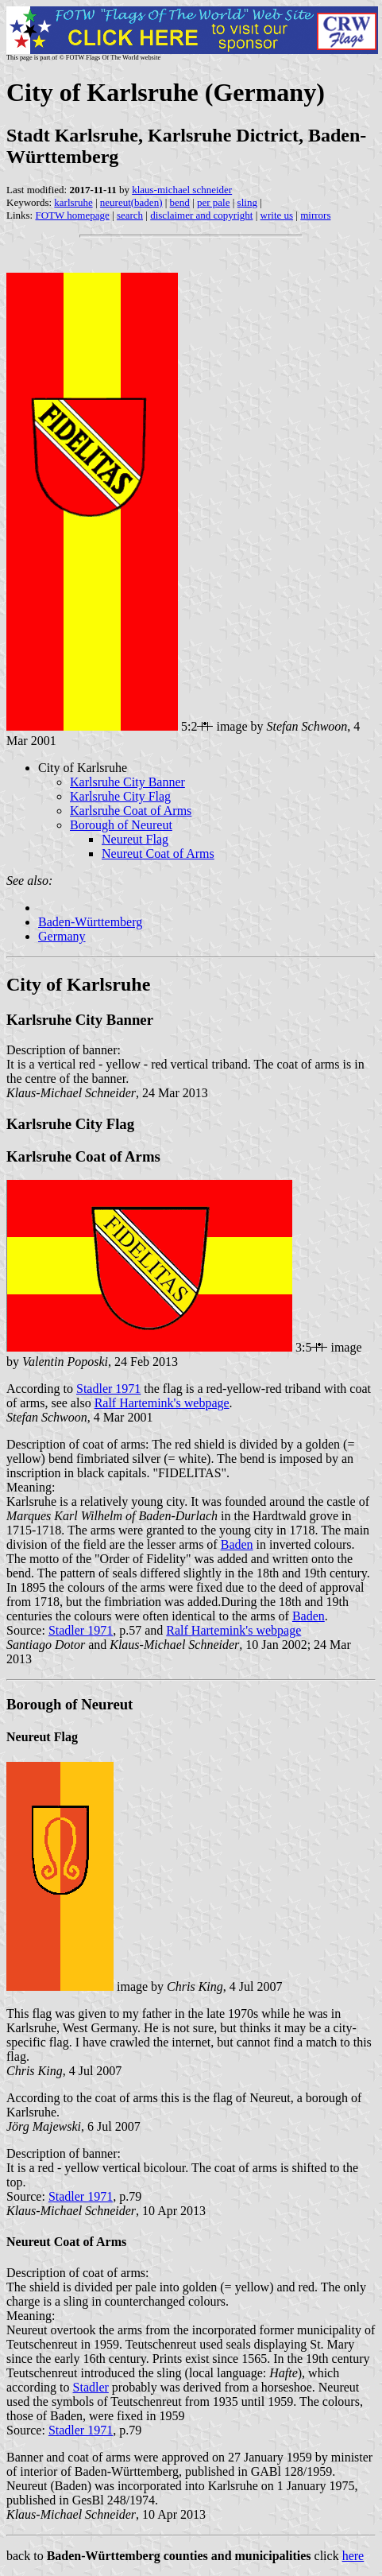 This screenshot has height=2576, width=382. Describe the element at coordinates (108, 1388) in the screenshot. I see `Stadler 1971` at that location.